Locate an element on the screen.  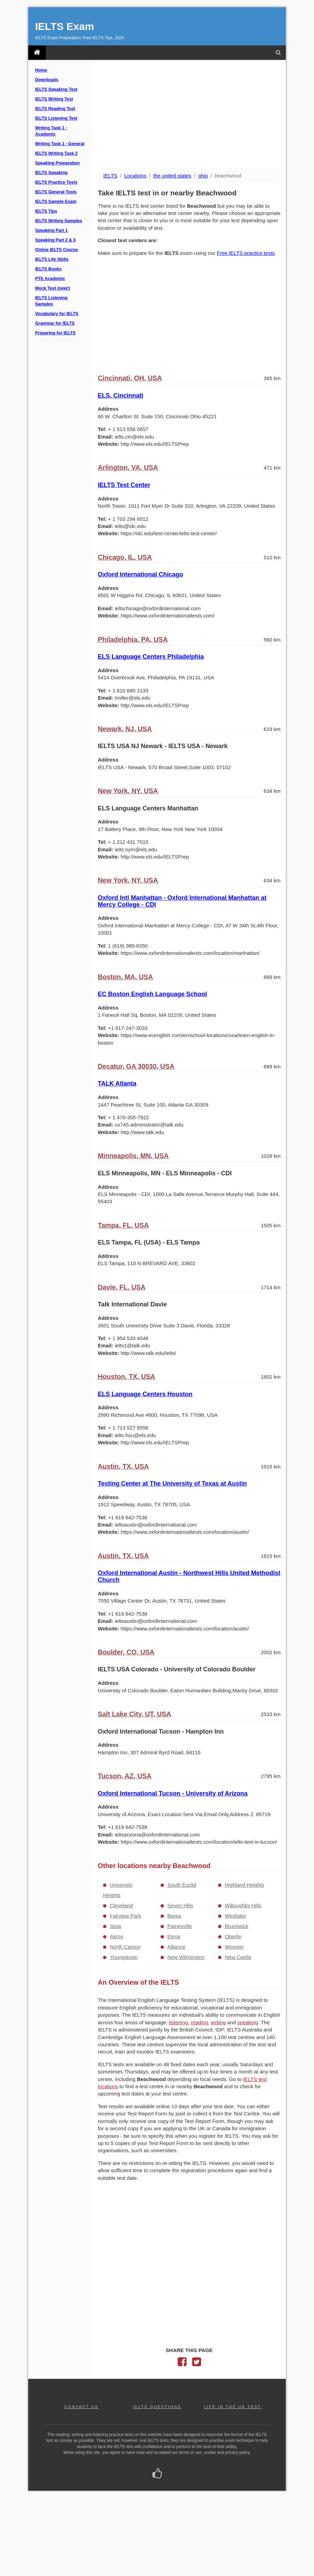
Seven Hills is located at coordinates (180, 1905).